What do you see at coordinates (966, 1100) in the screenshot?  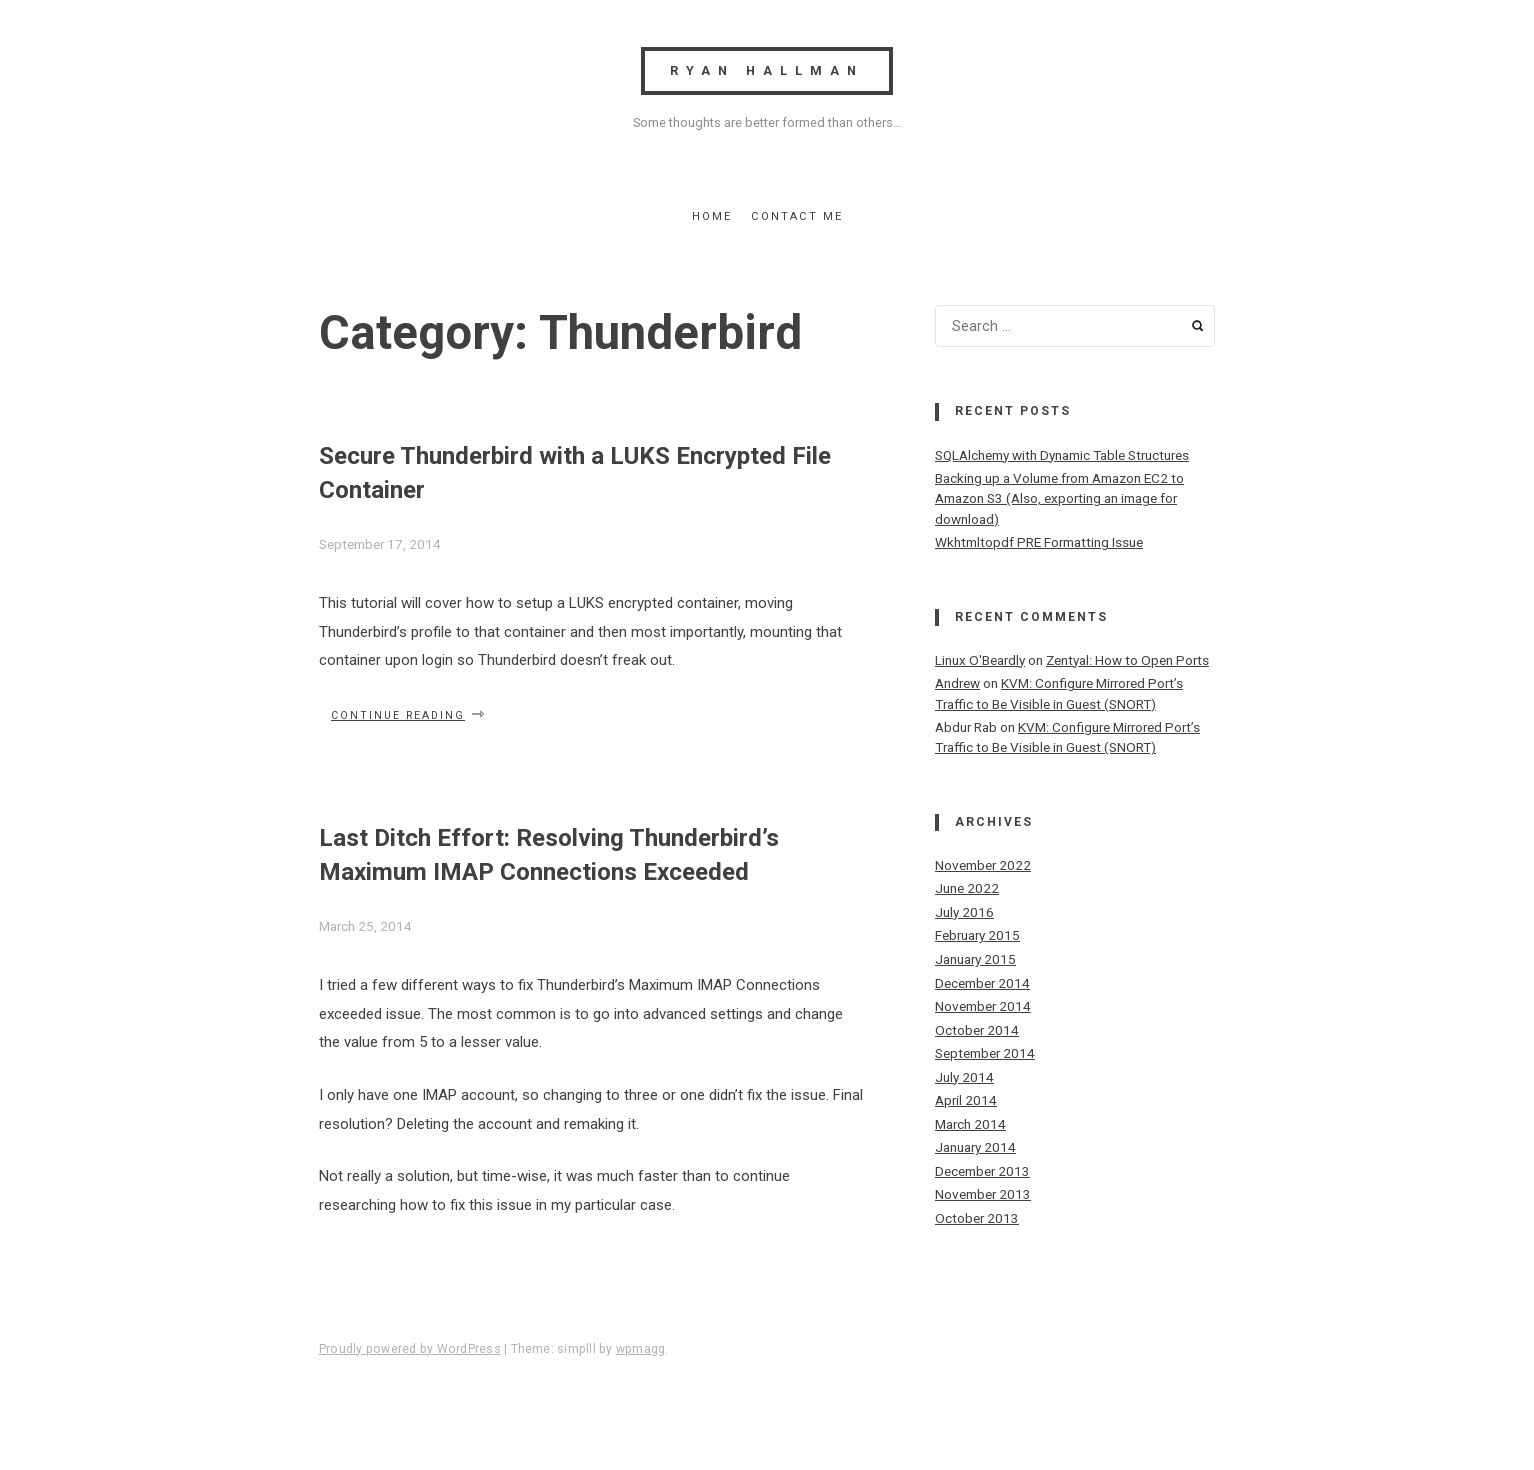 I see `April 2014` at bounding box center [966, 1100].